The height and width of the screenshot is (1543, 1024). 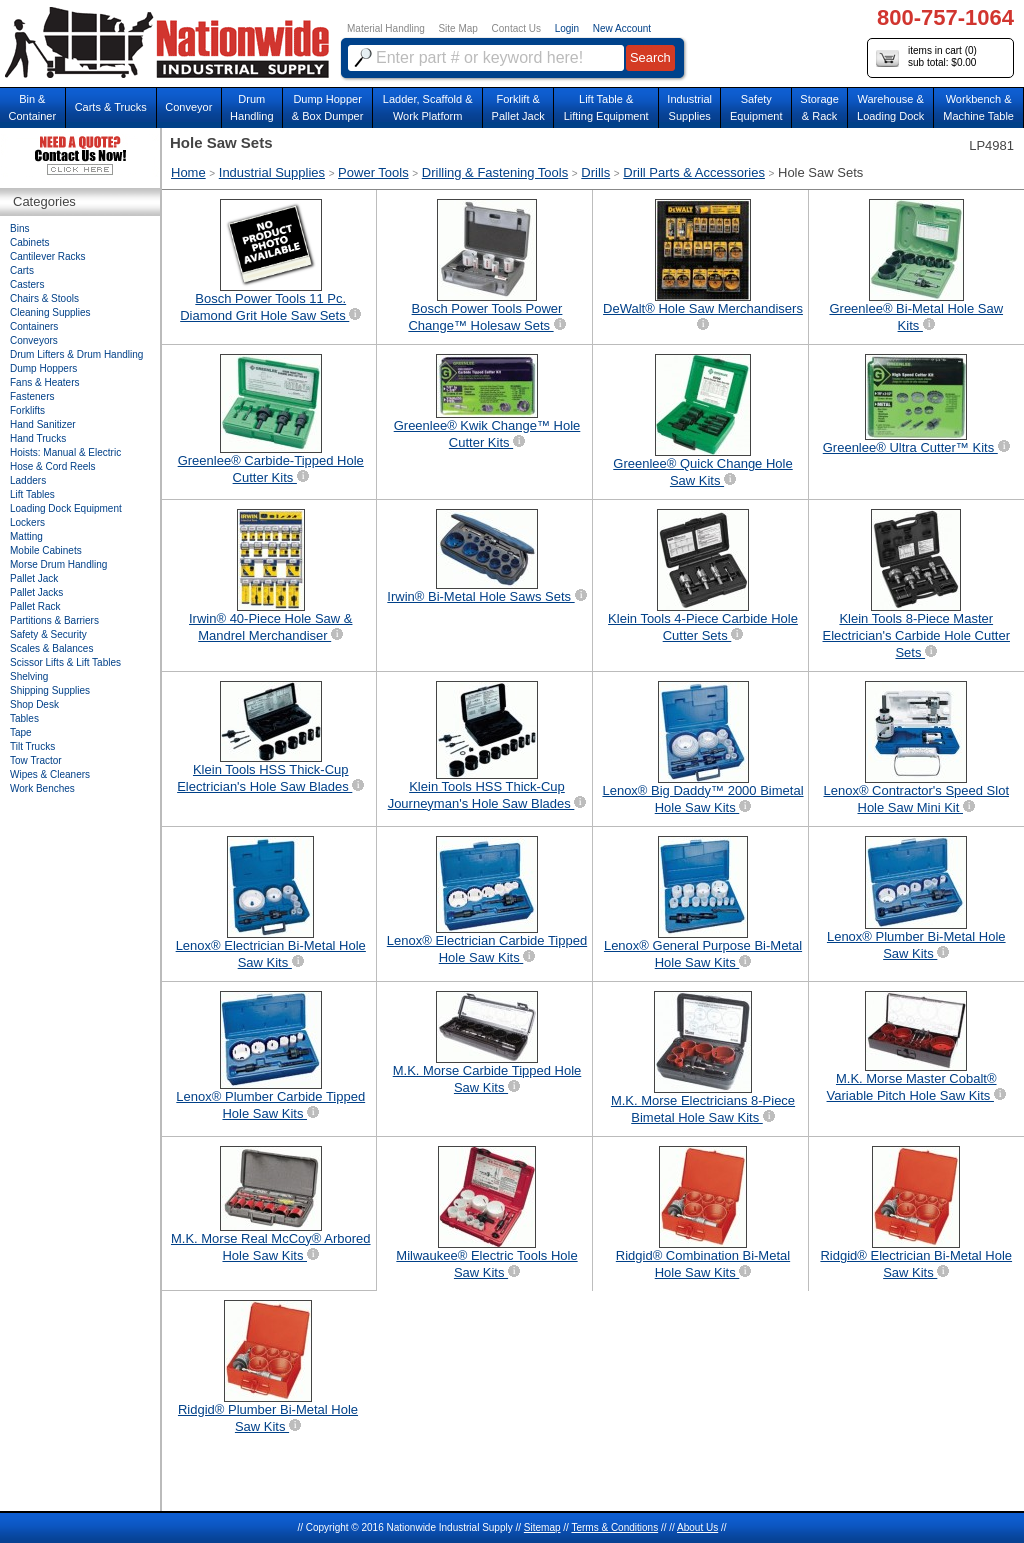 I want to click on About Us, so click(x=697, y=1527).